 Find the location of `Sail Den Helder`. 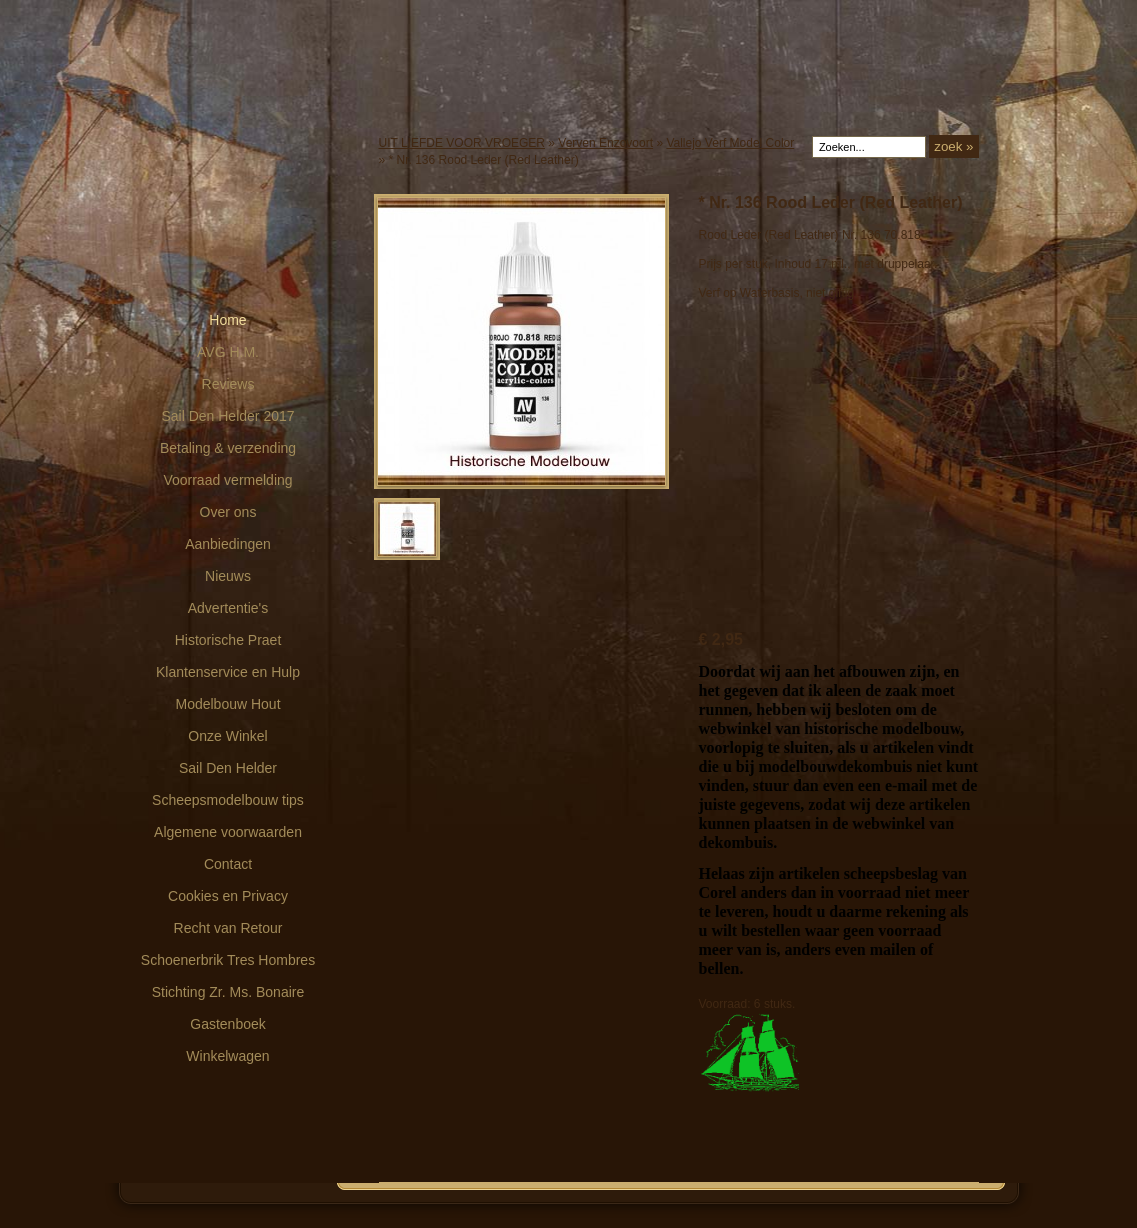

Sail Den Helder is located at coordinates (228, 768).